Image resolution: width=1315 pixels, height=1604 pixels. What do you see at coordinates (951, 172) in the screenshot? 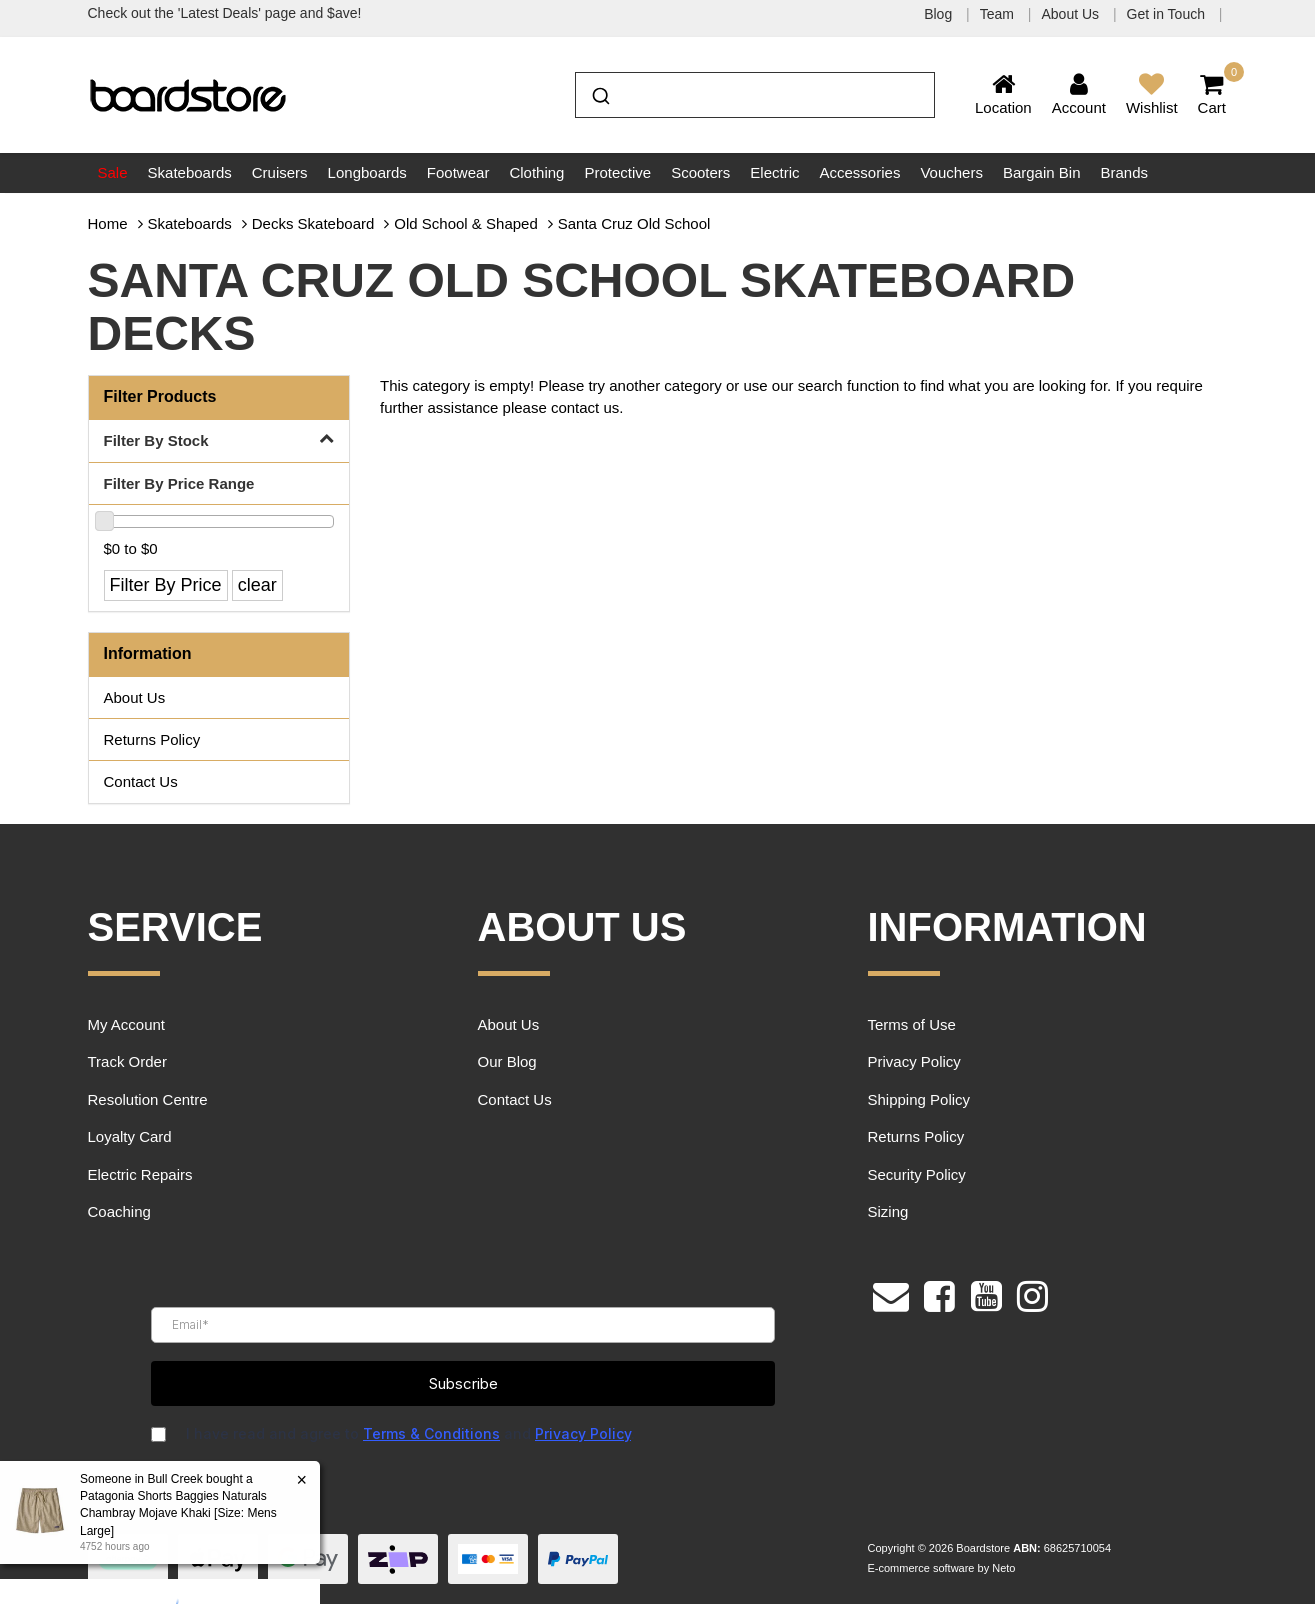
I see `Vouchers` at bounding box center [951, 172].